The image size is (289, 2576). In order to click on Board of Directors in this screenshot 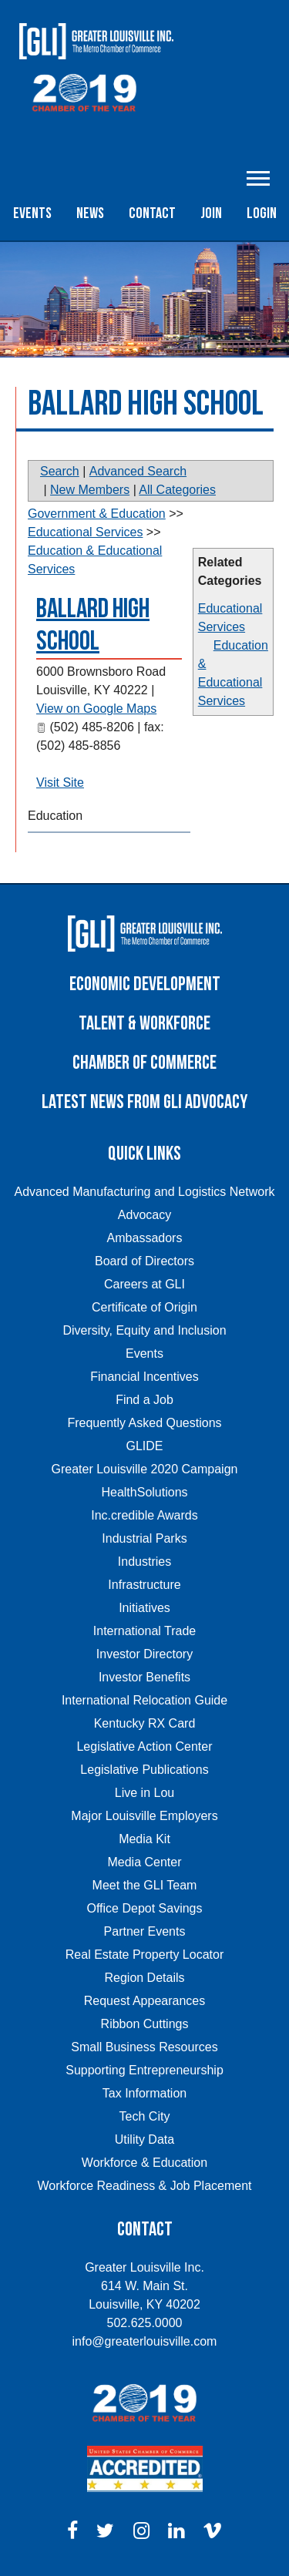, I will do `click(144, 1261)`.